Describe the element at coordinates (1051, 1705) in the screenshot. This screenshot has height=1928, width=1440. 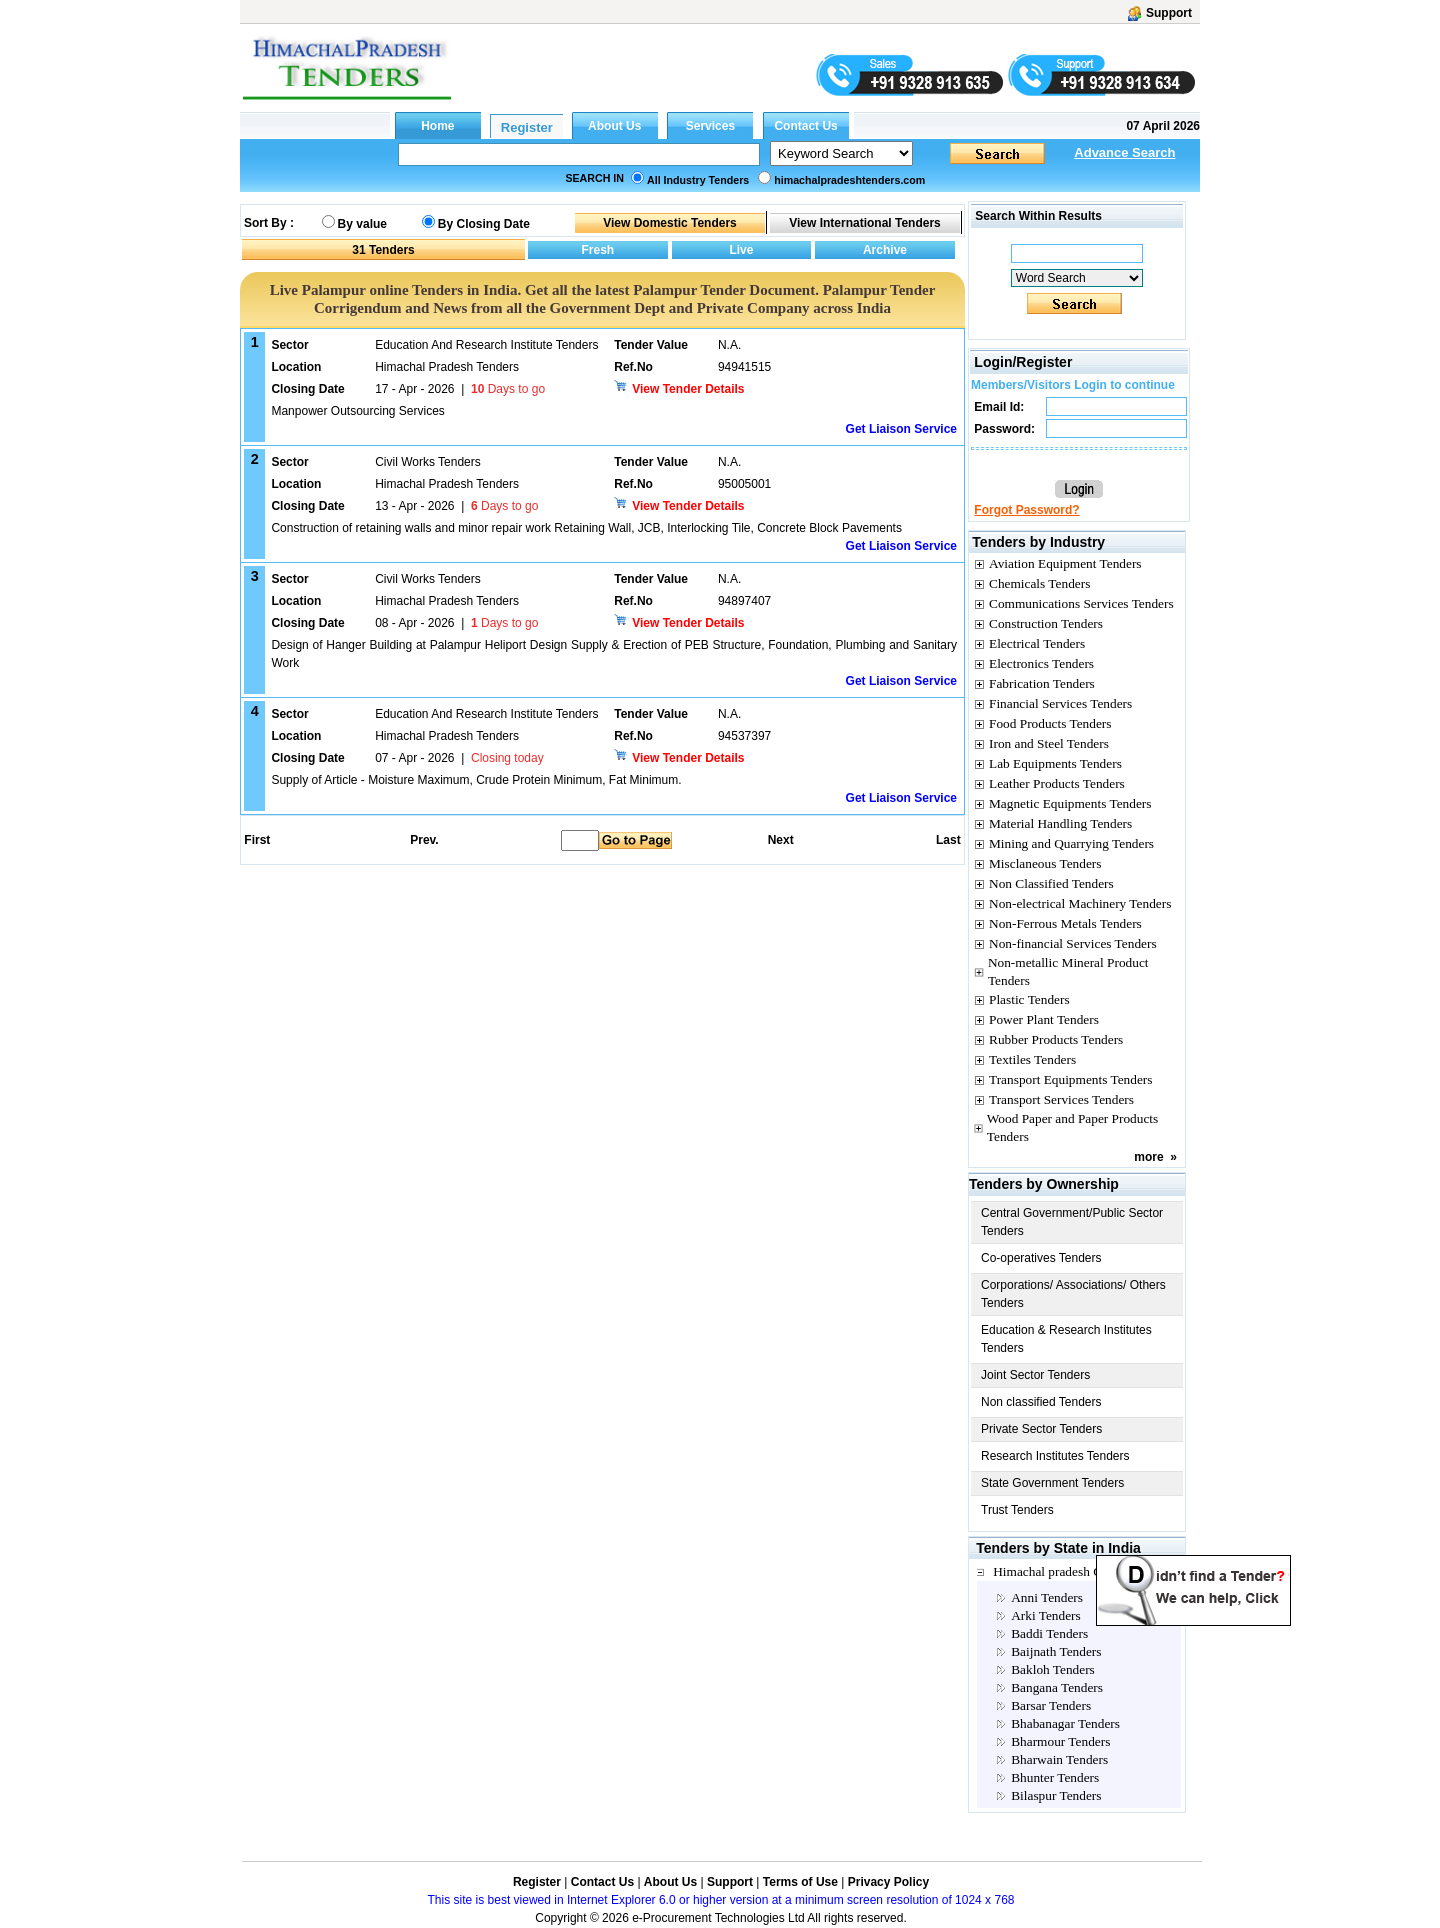
I see `Barsar Tenders` at that location.